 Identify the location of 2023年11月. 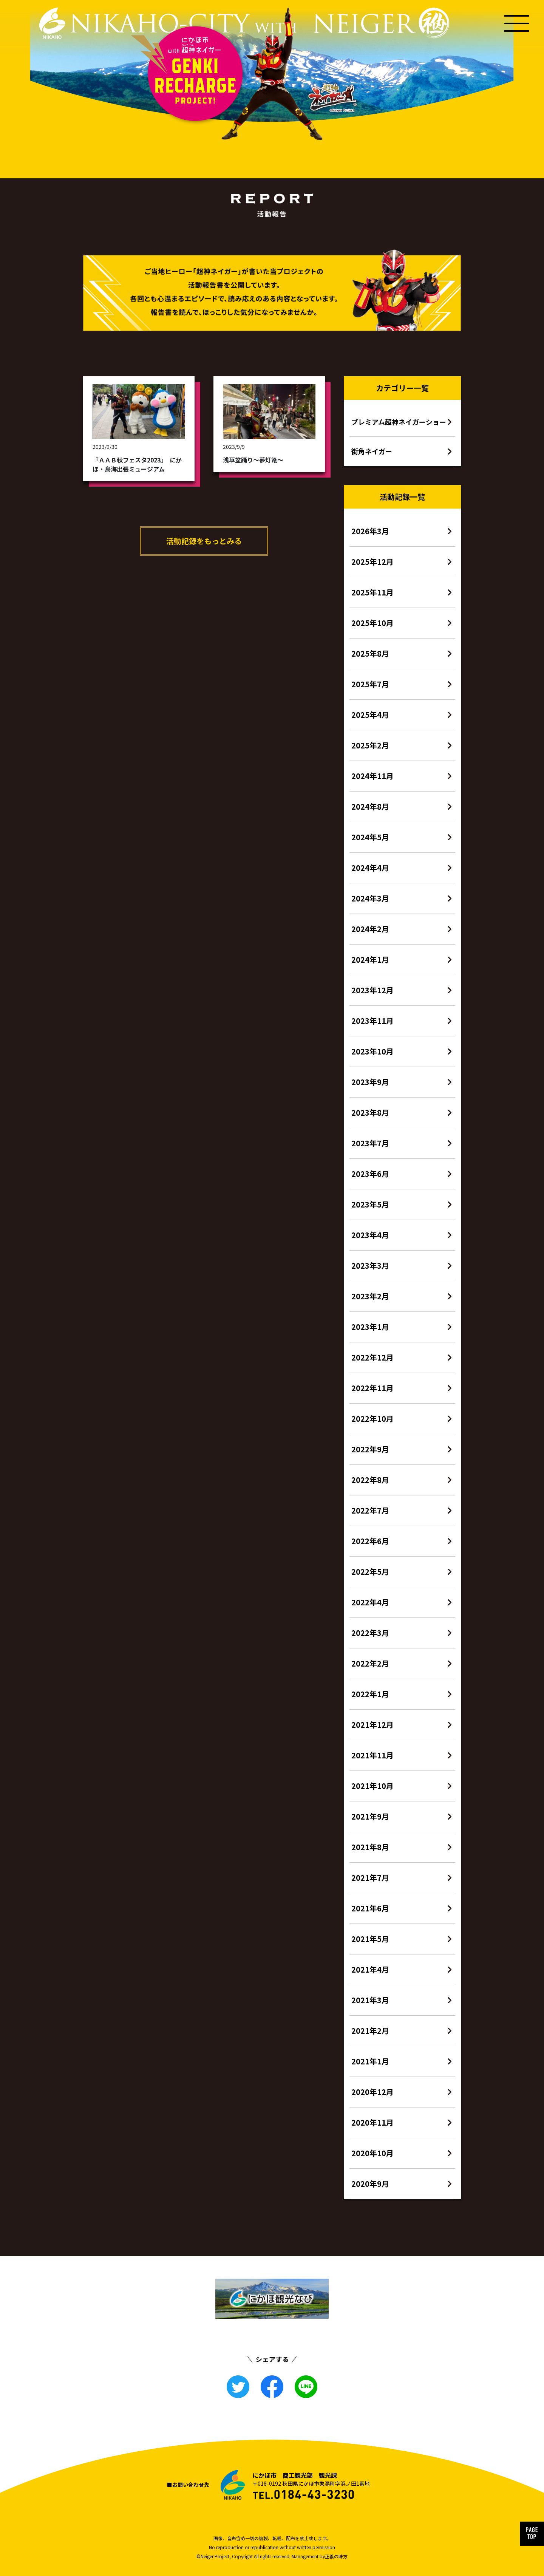
(372, 1020).